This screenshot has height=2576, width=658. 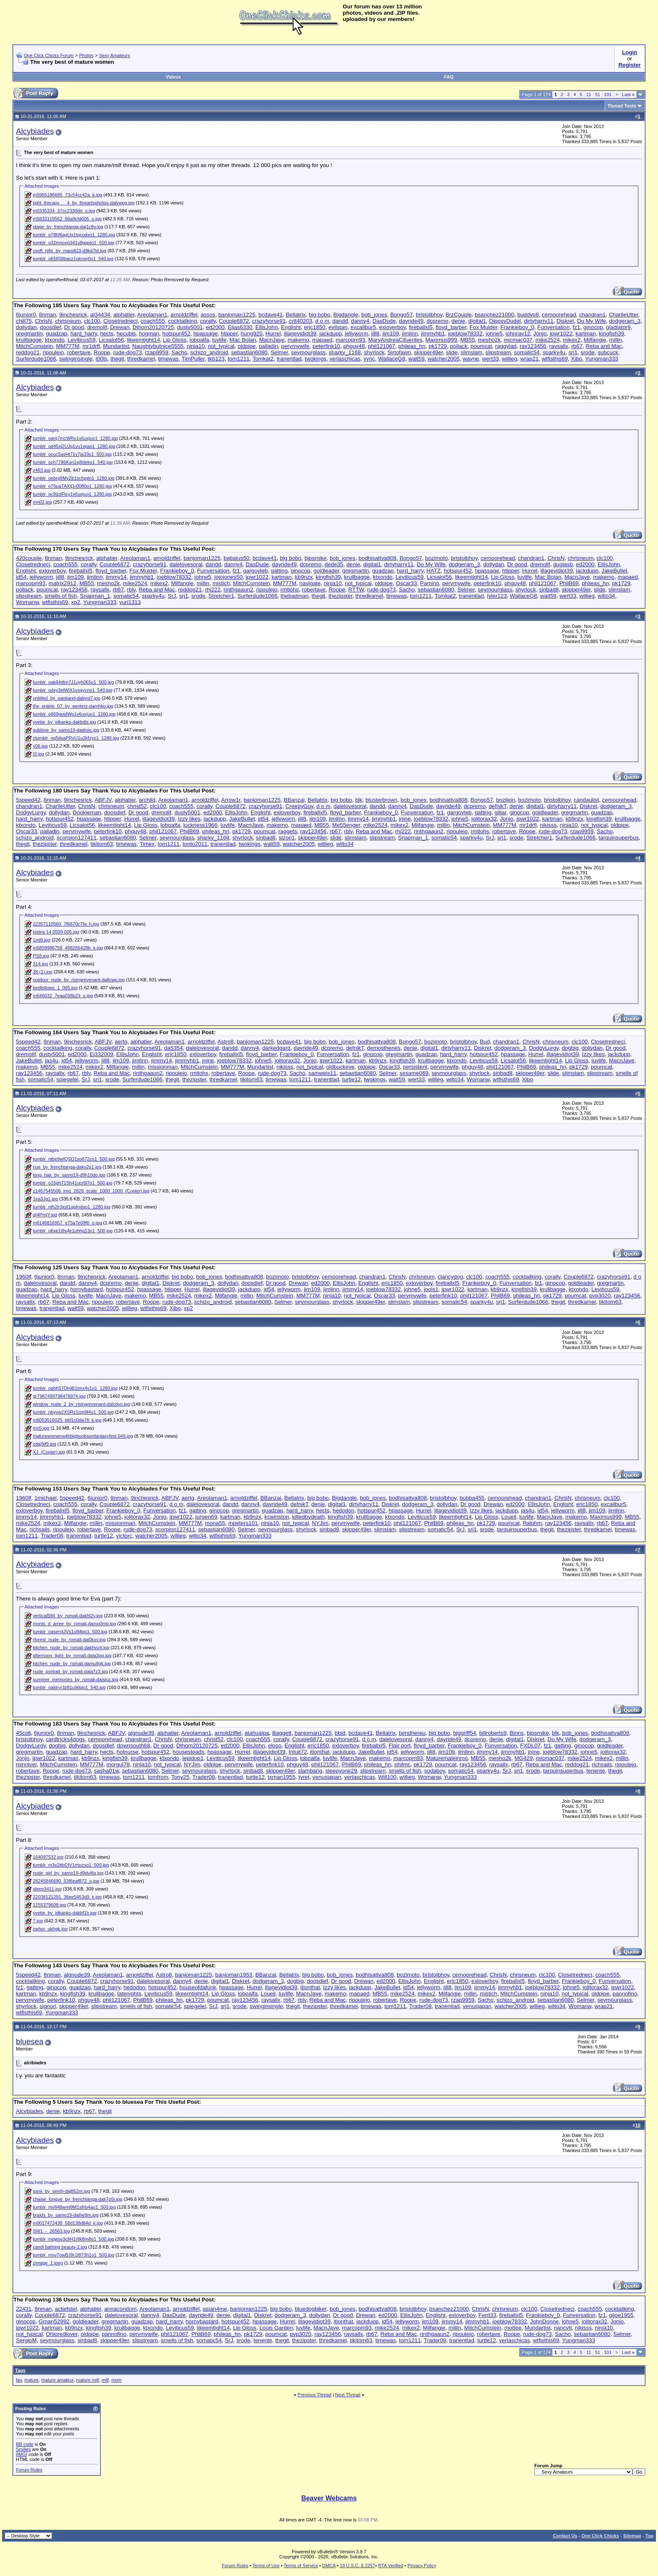 I want to click on 1960lf, so click(x=23, y=1277).